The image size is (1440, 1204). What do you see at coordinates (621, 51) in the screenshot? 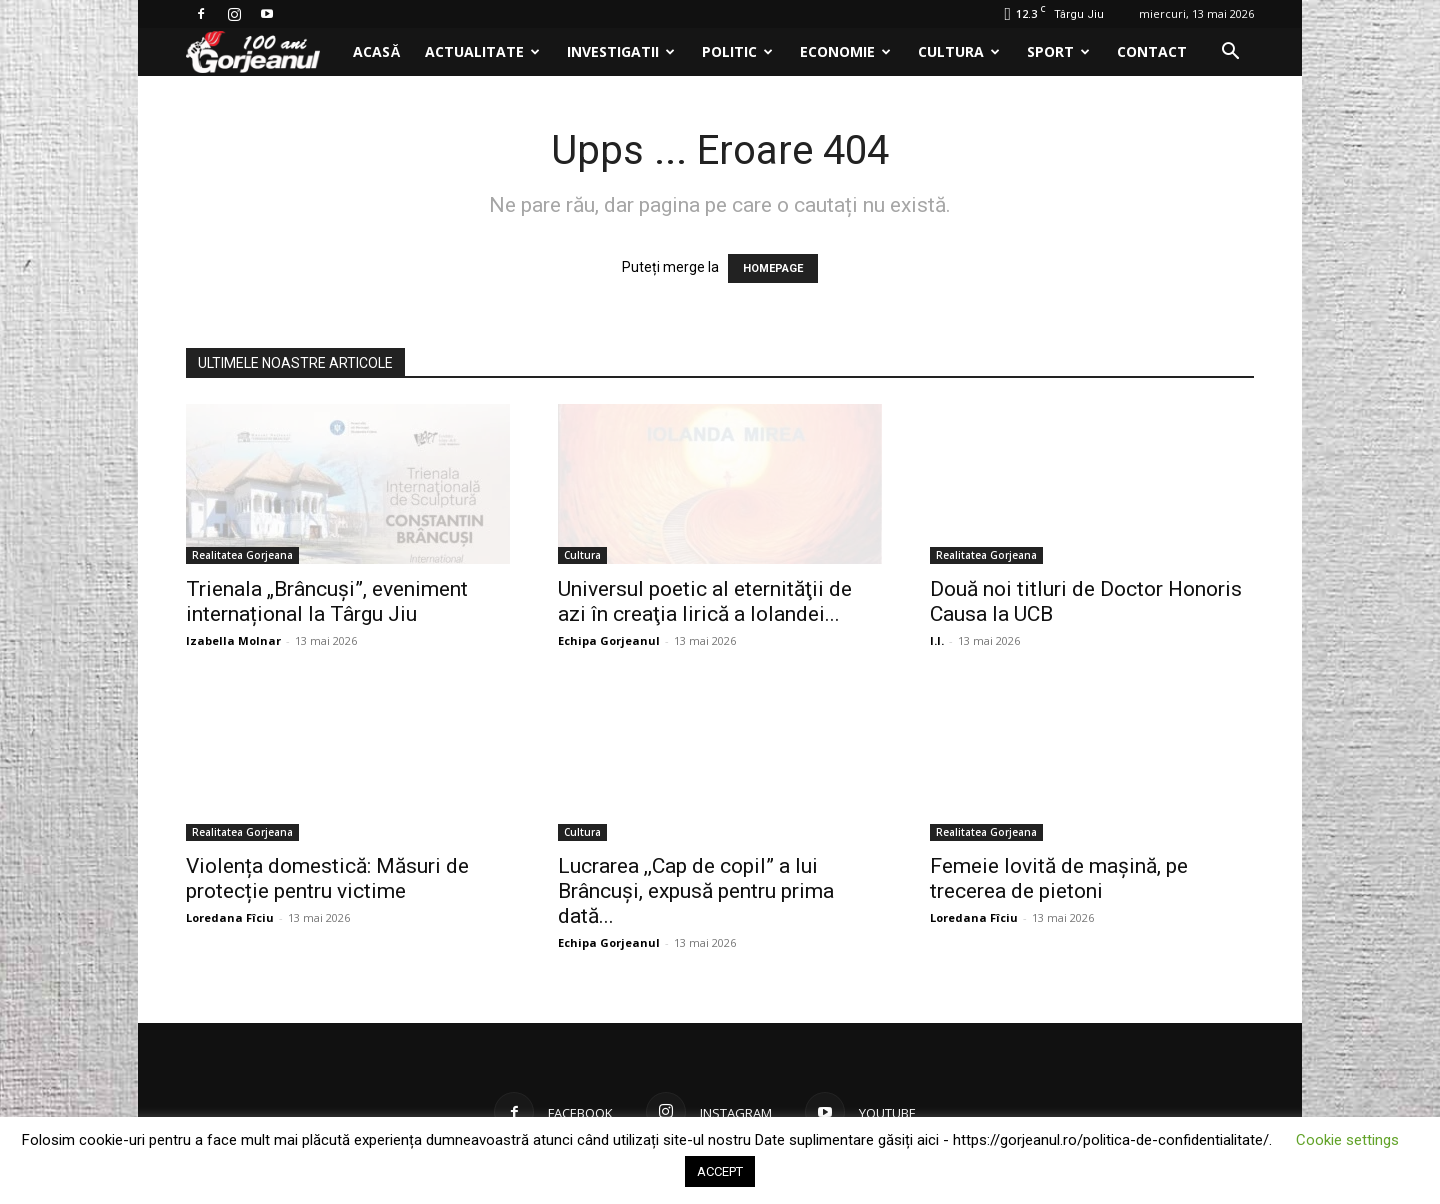
I see `Investigatii` at bounding box center [621, 51].